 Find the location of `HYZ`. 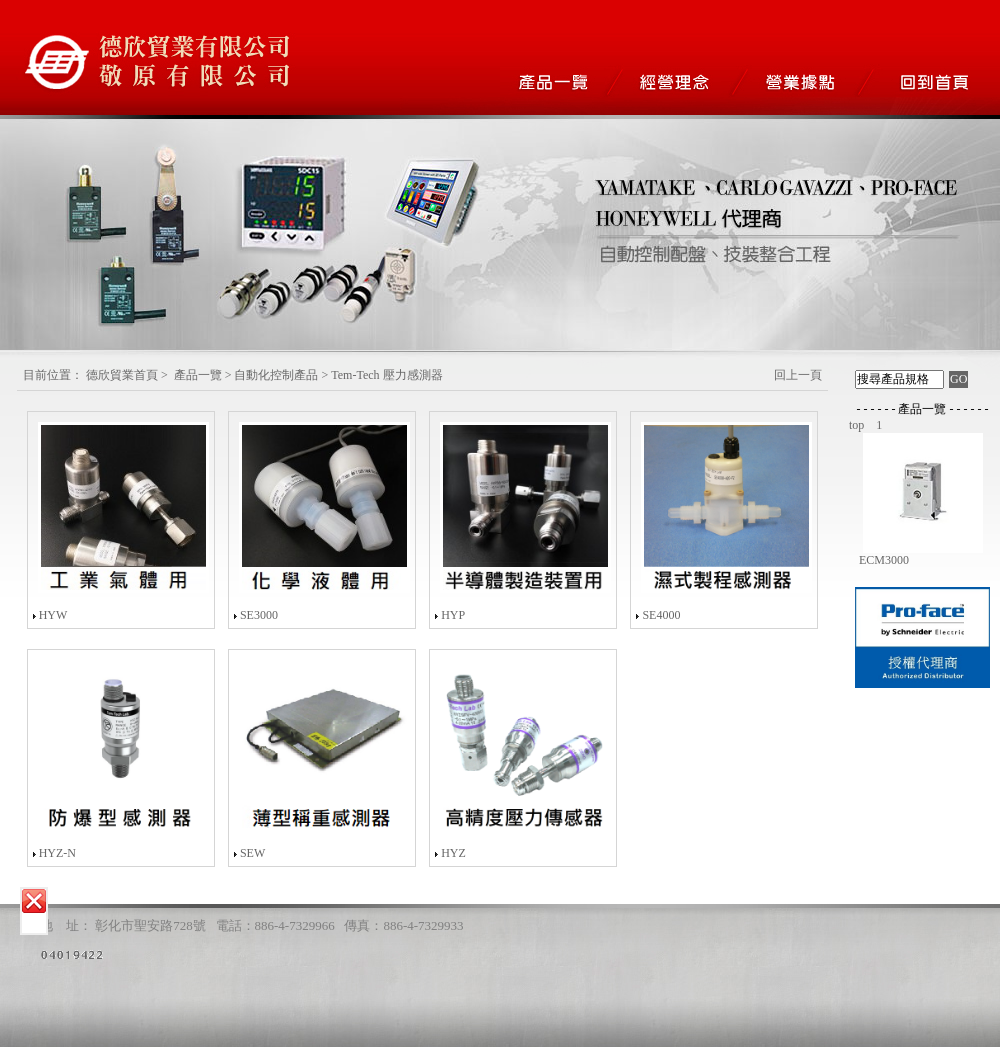

HYZ is located at coordinates (453, 853).